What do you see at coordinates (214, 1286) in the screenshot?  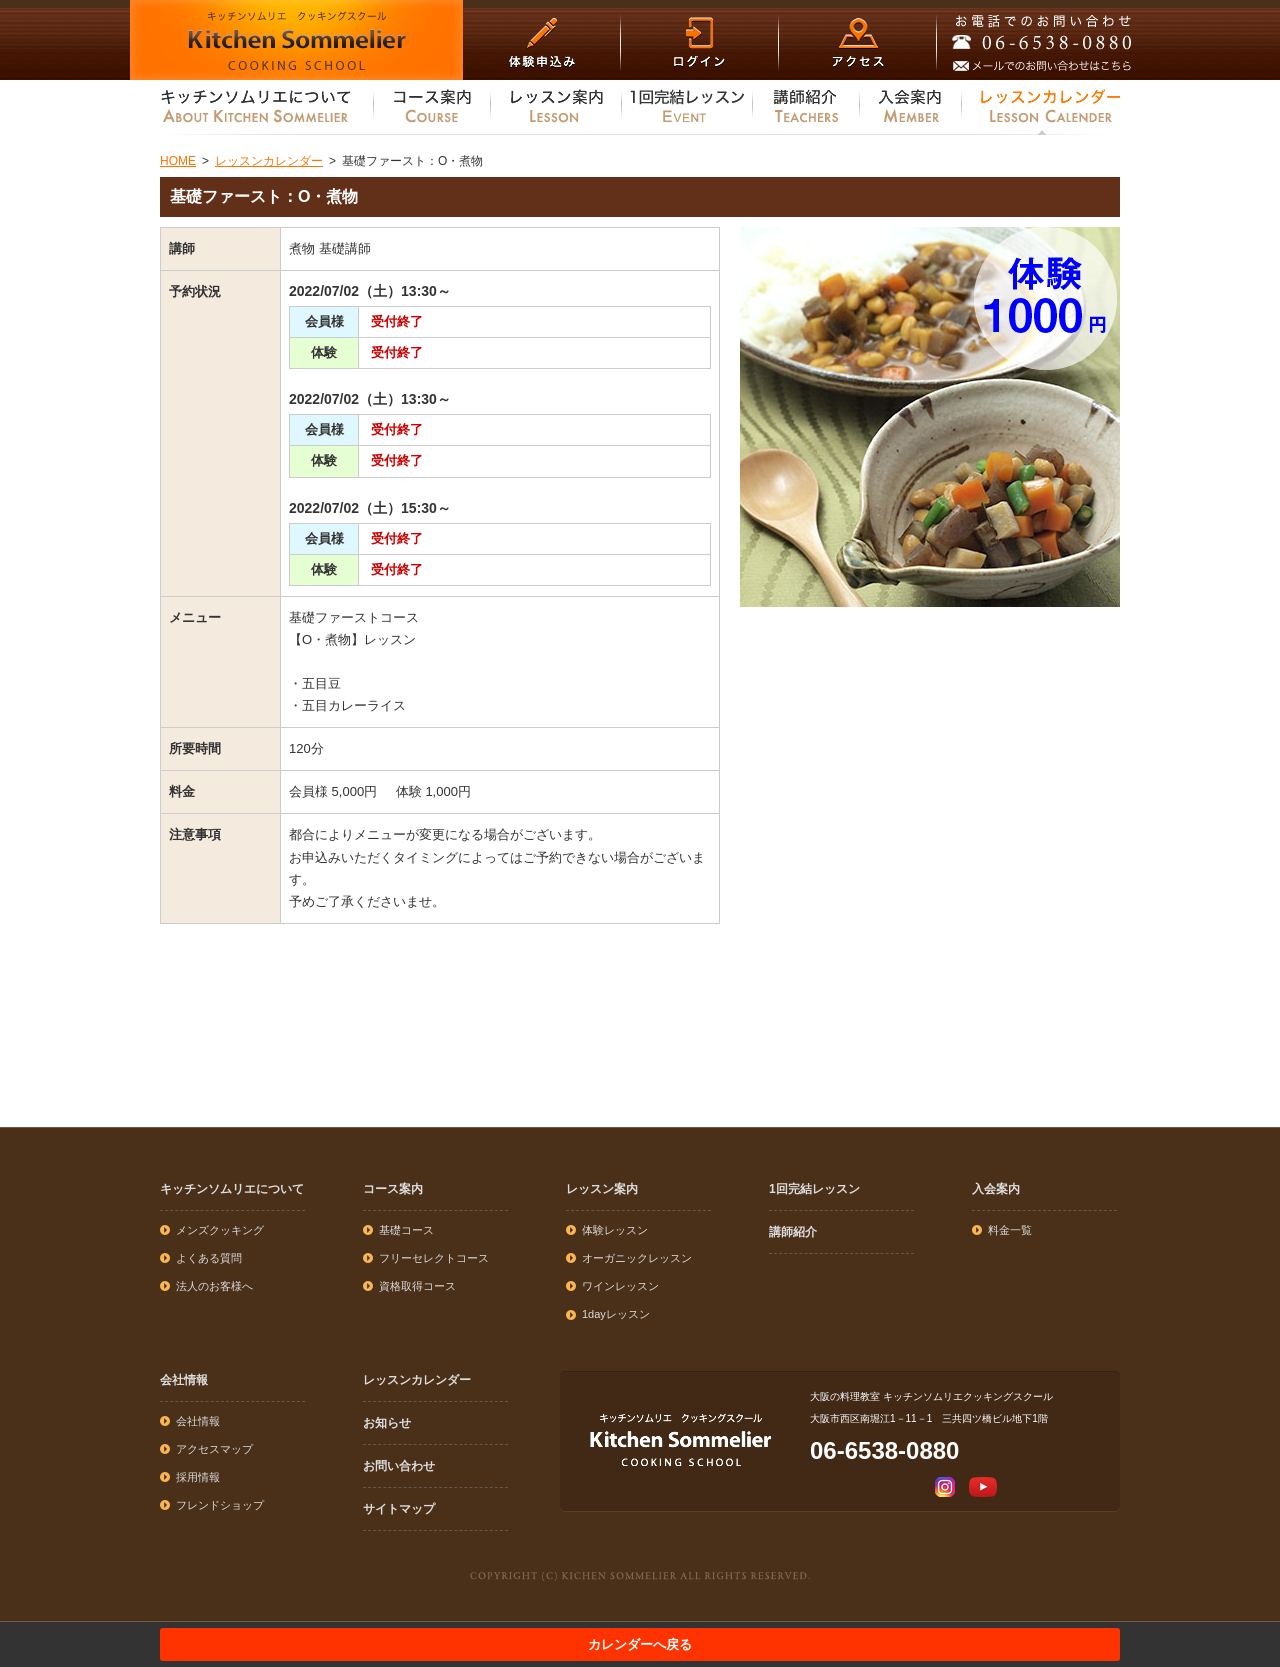 I see `法人のお客様へ` at bounding box center [214, 1286].